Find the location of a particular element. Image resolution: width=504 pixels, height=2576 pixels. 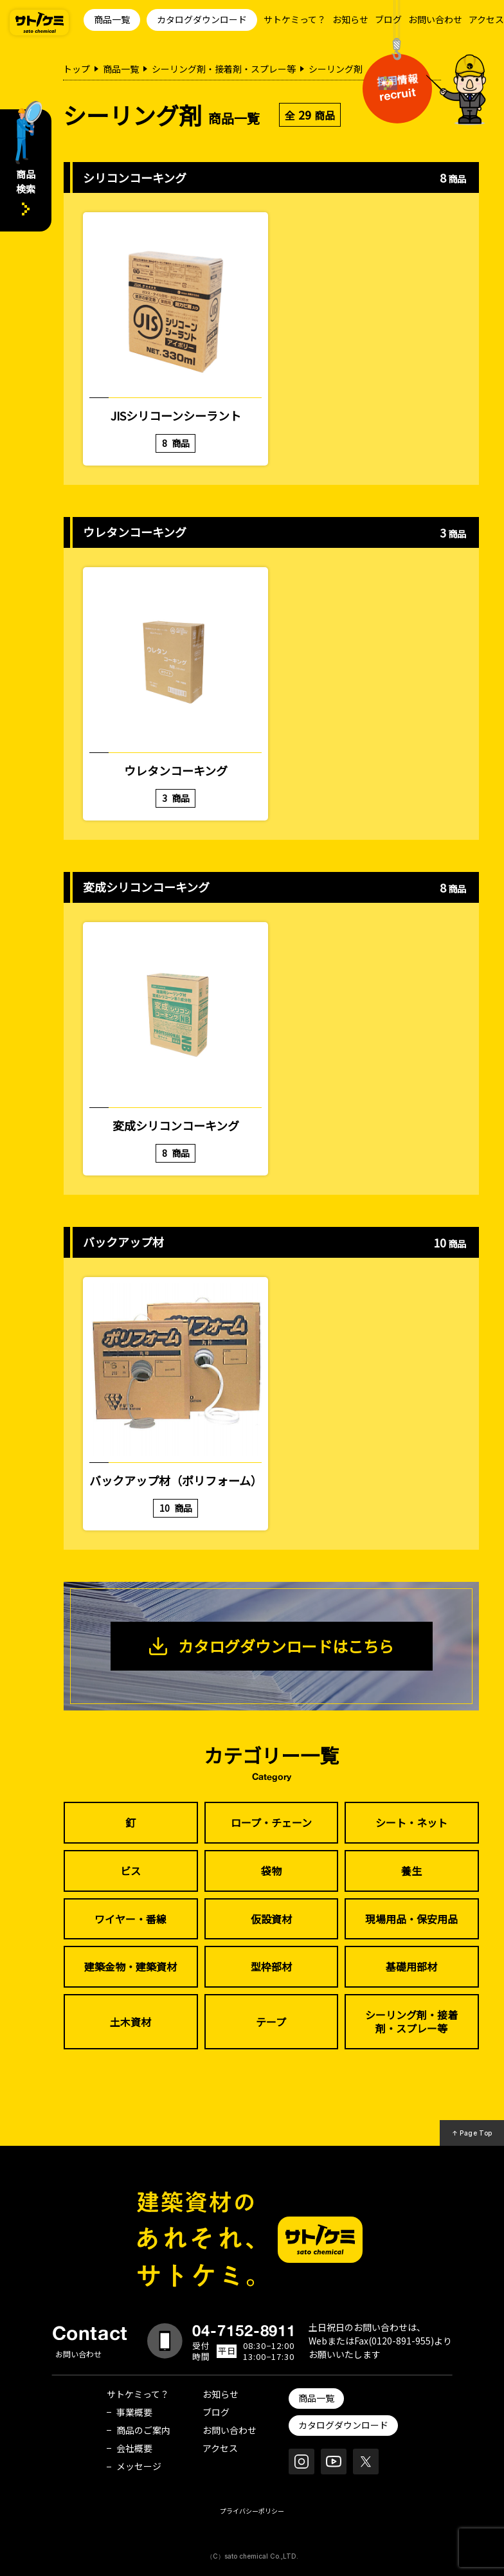

ロープ・チェーン is located at coordinates (271, 1822).